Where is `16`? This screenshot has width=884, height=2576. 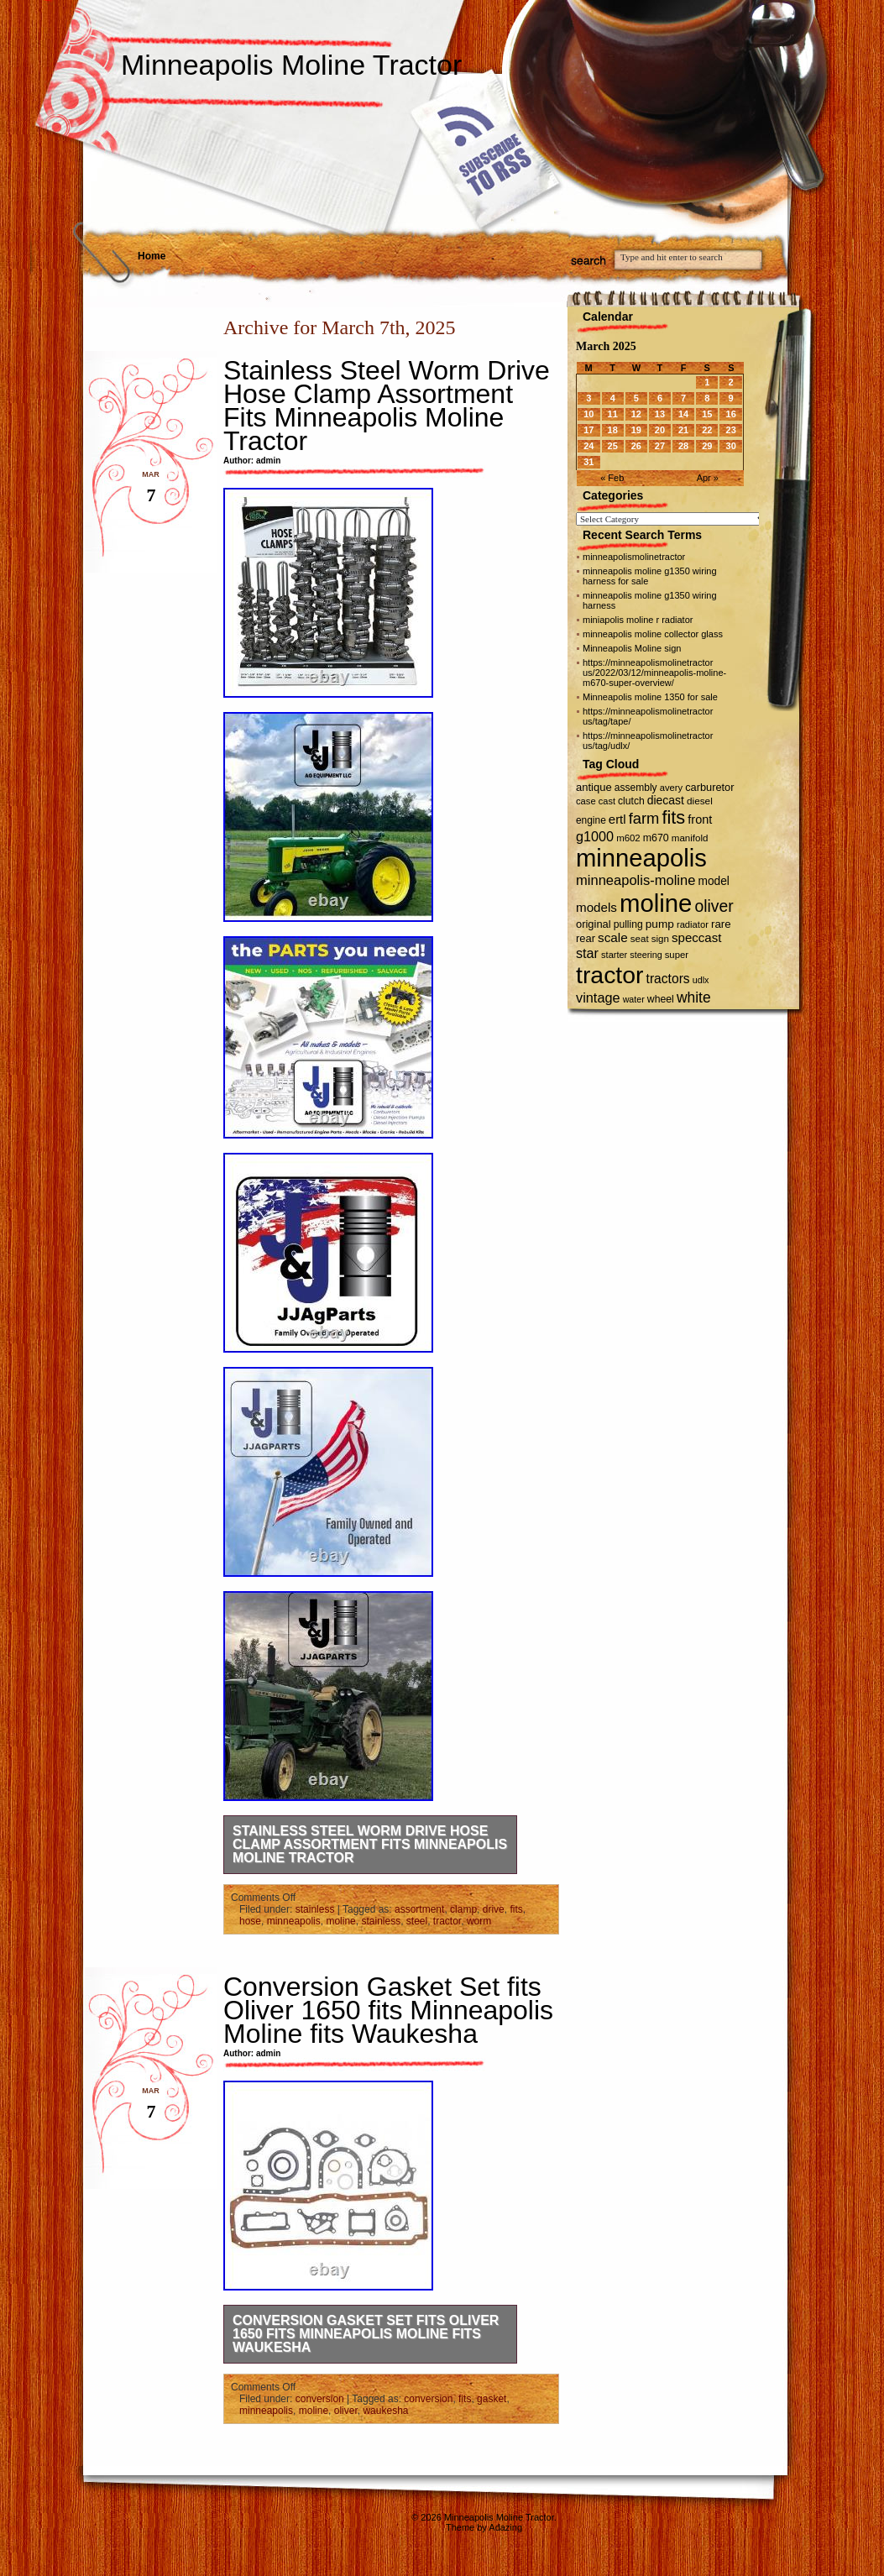 16 is located at coordinates (731, 414).